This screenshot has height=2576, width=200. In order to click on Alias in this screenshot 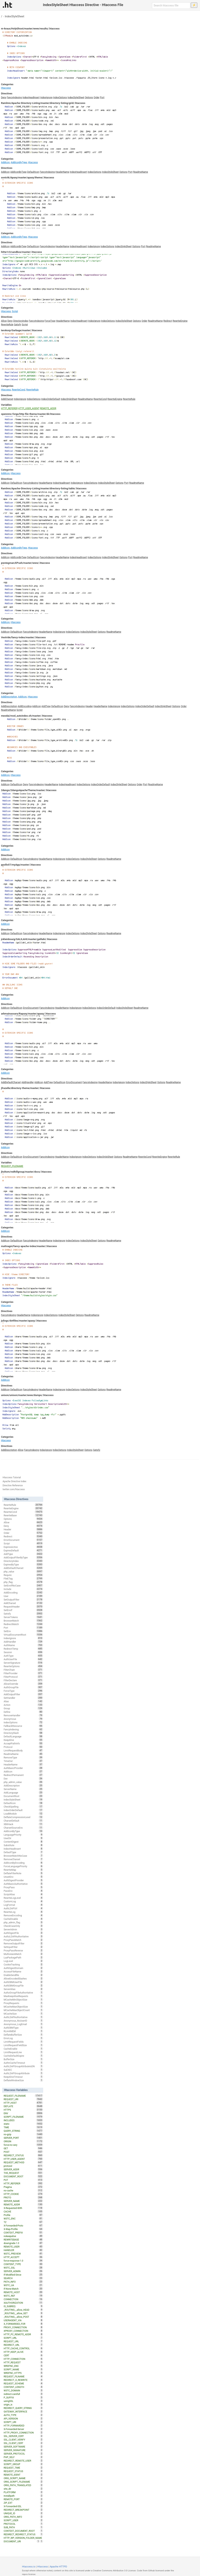, I will do `click(23, 1701)`.